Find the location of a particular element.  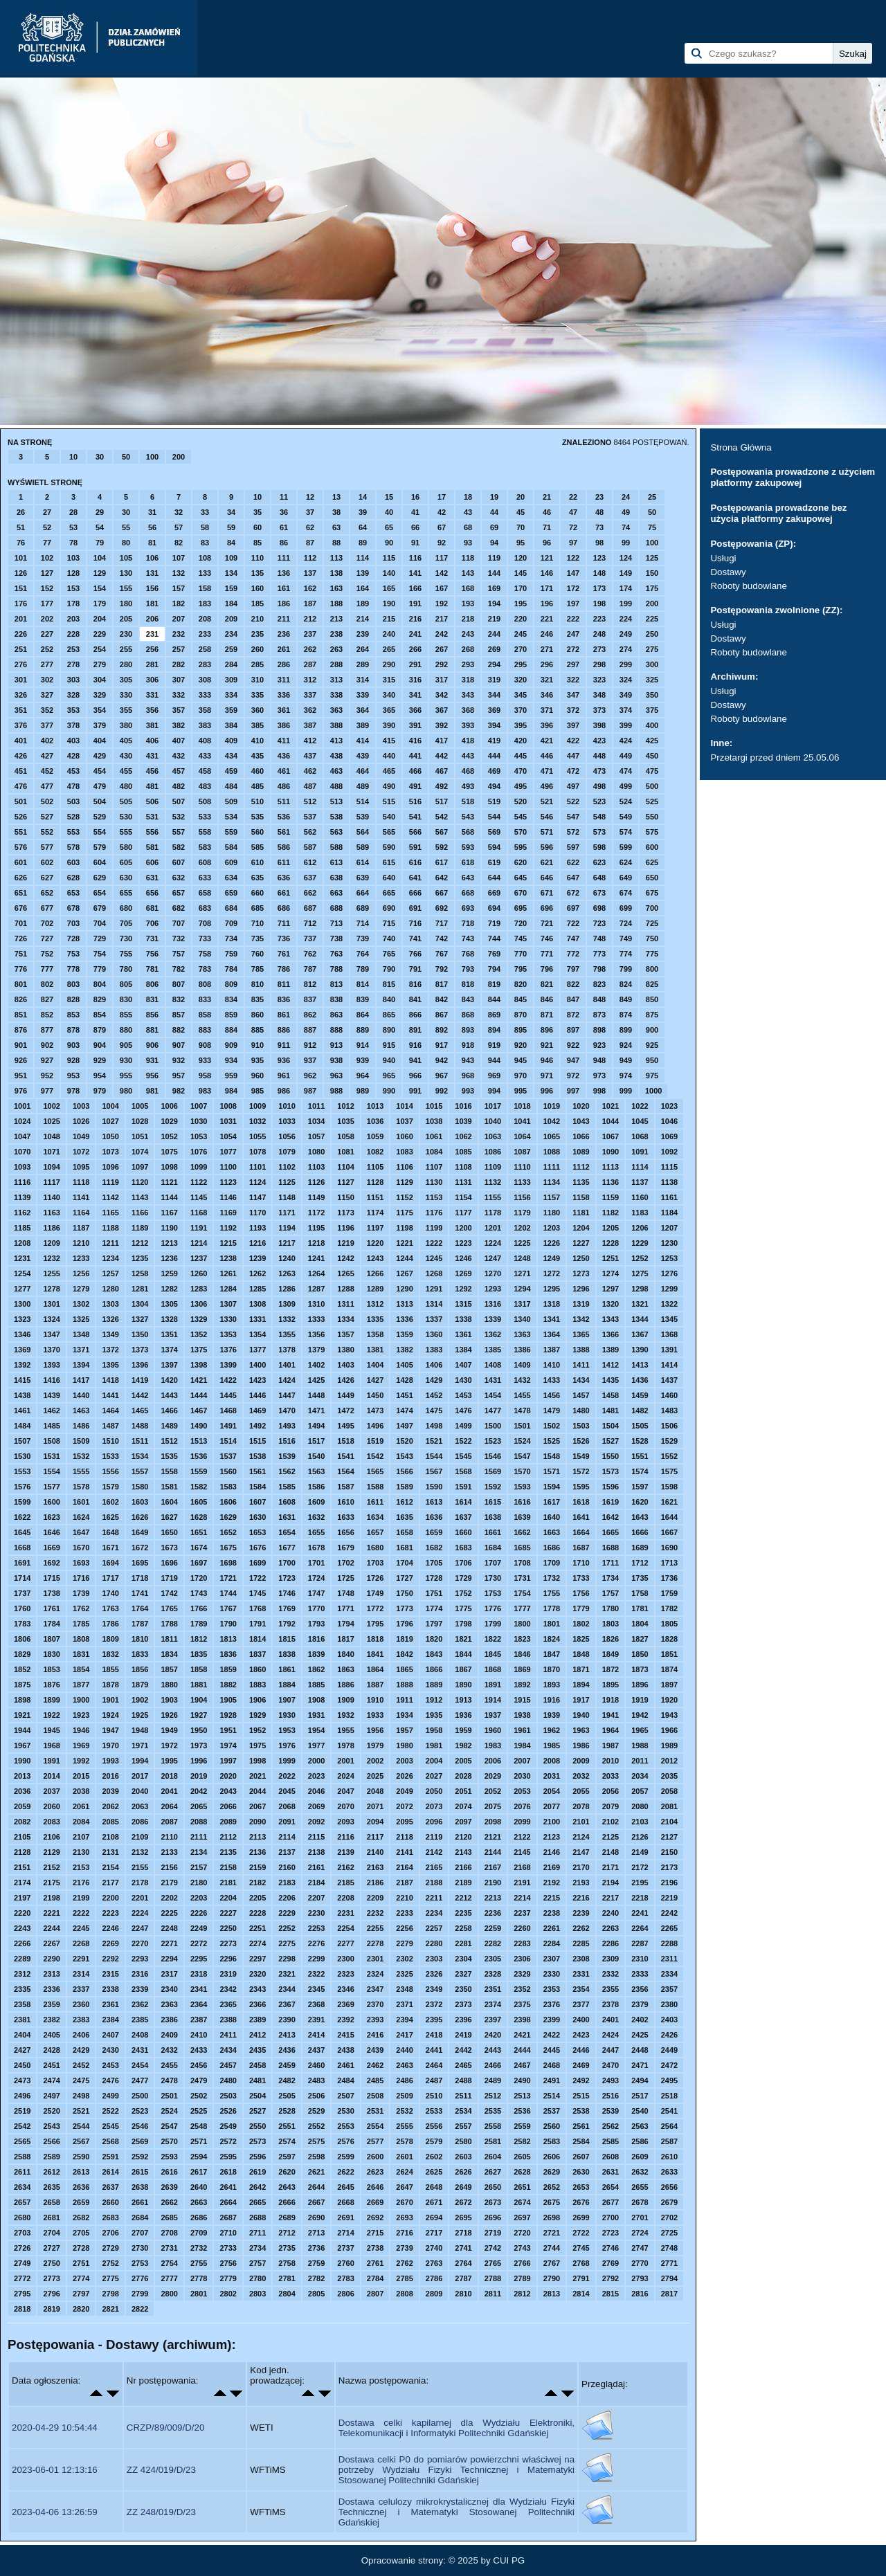

565 is located at coordinates (389, 832).